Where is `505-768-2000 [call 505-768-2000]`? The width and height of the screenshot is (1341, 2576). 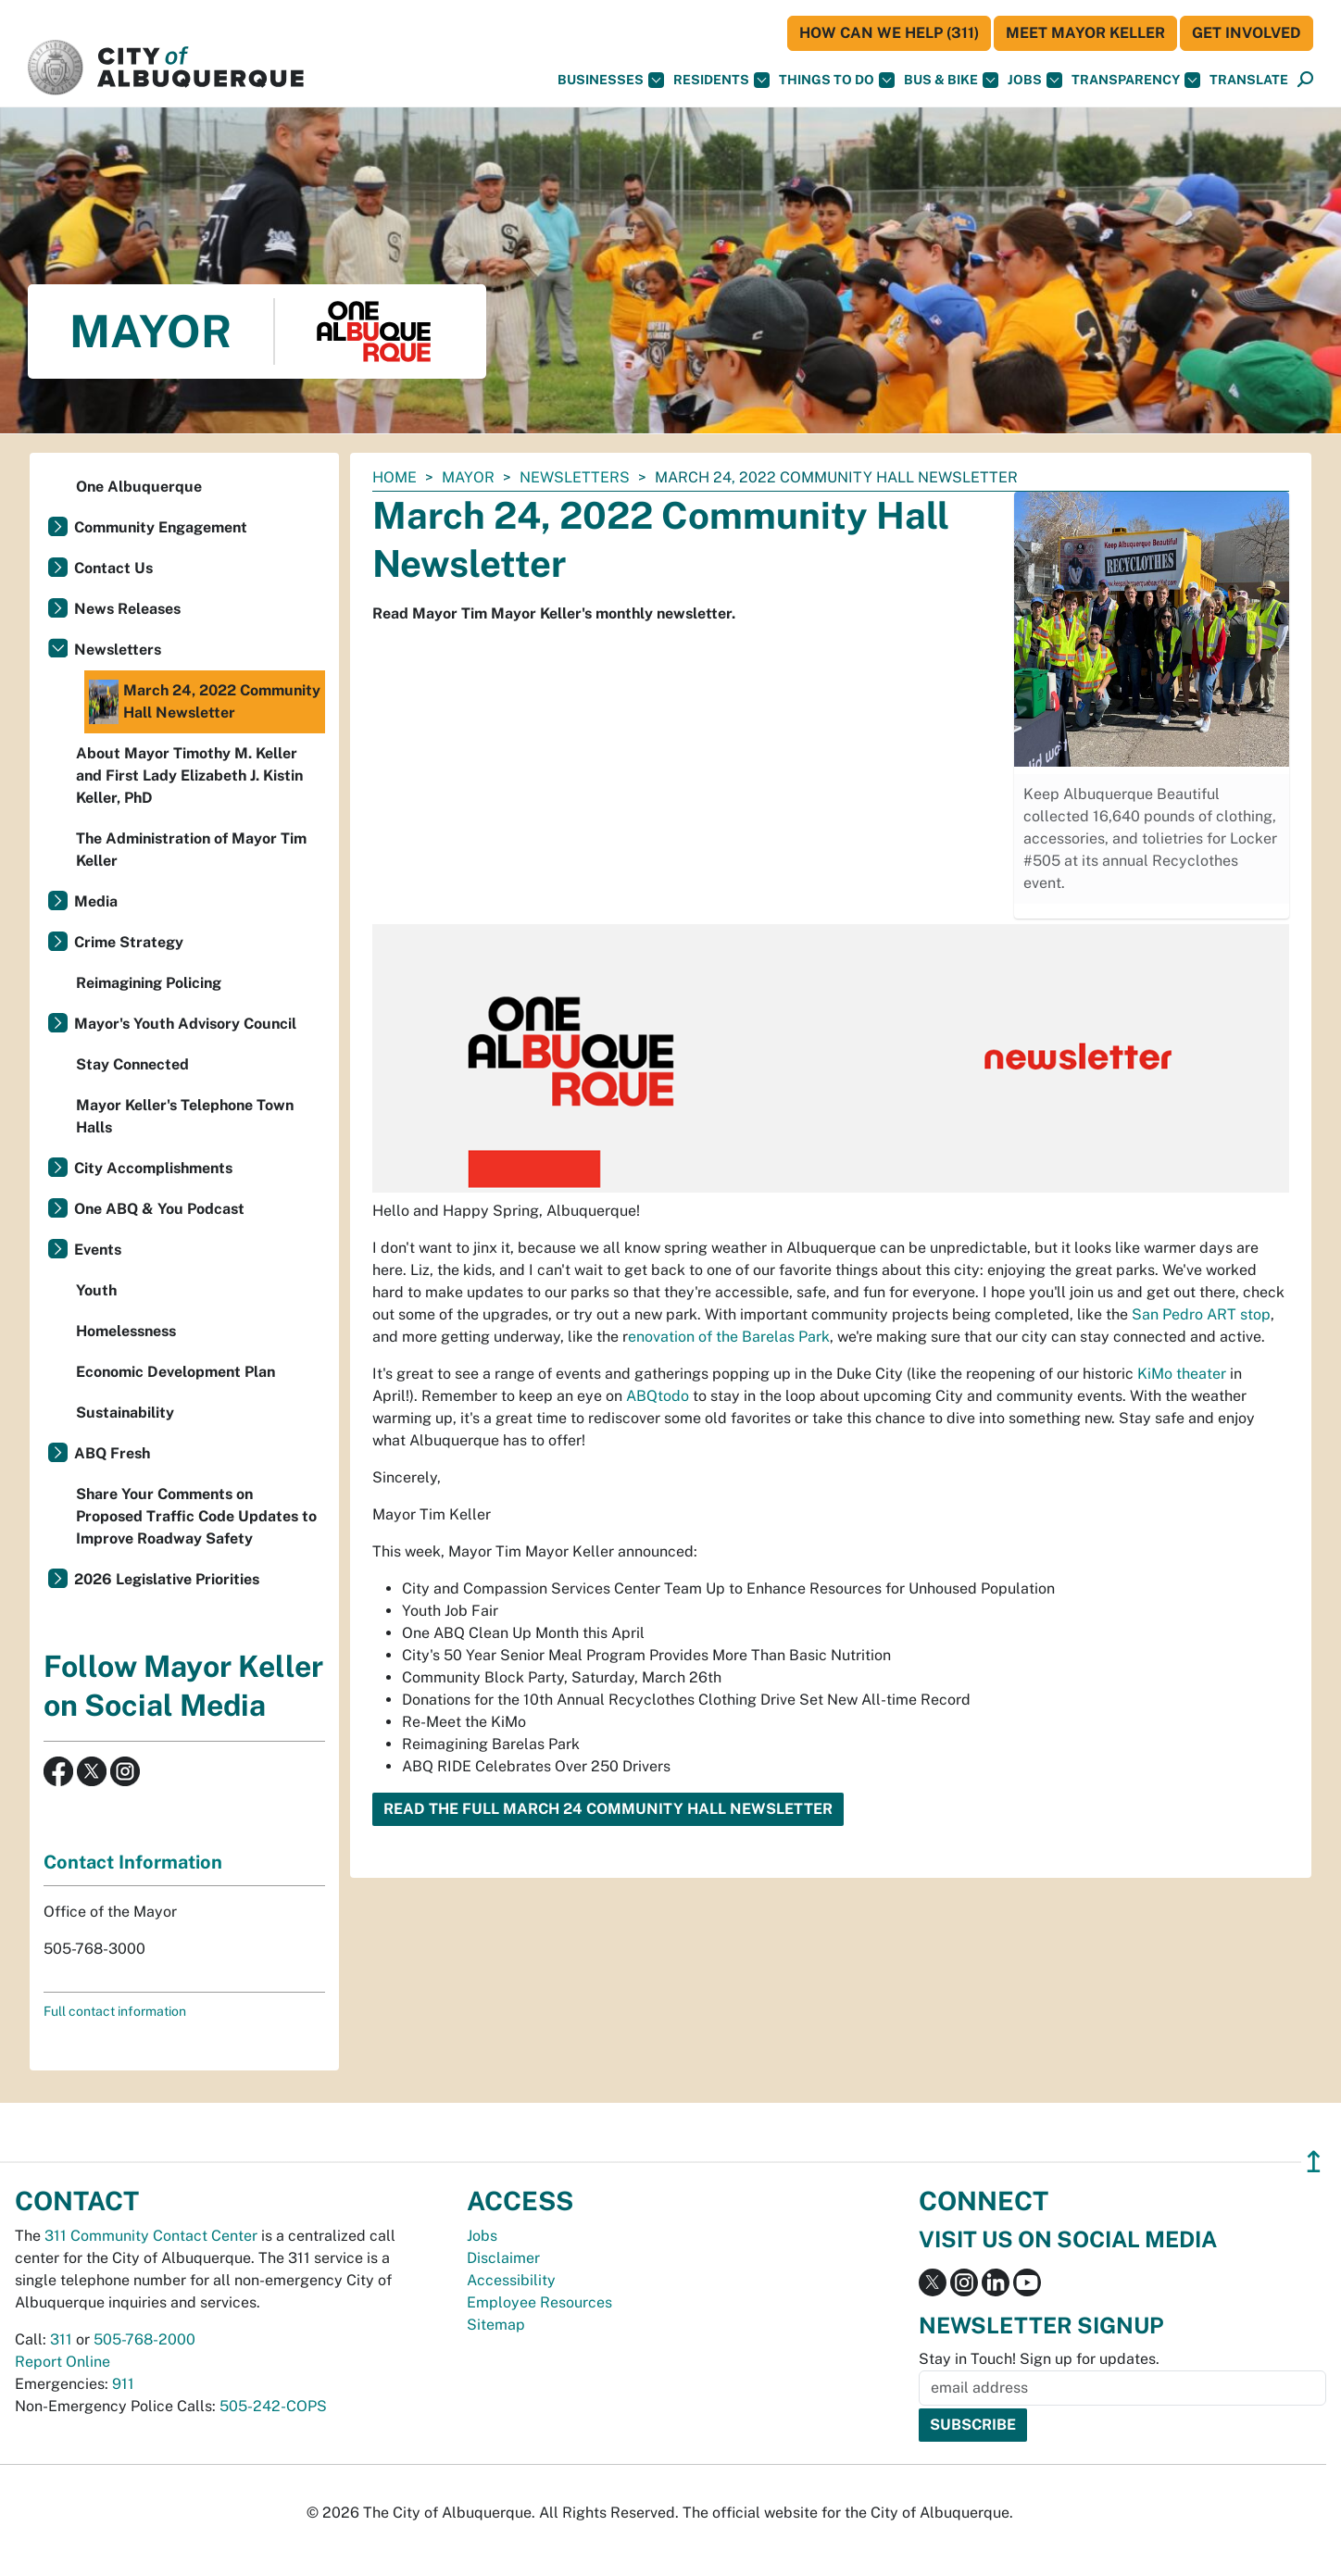 505-768-2000 [call 505-768-2000] is located at coordinates (144, 2339).